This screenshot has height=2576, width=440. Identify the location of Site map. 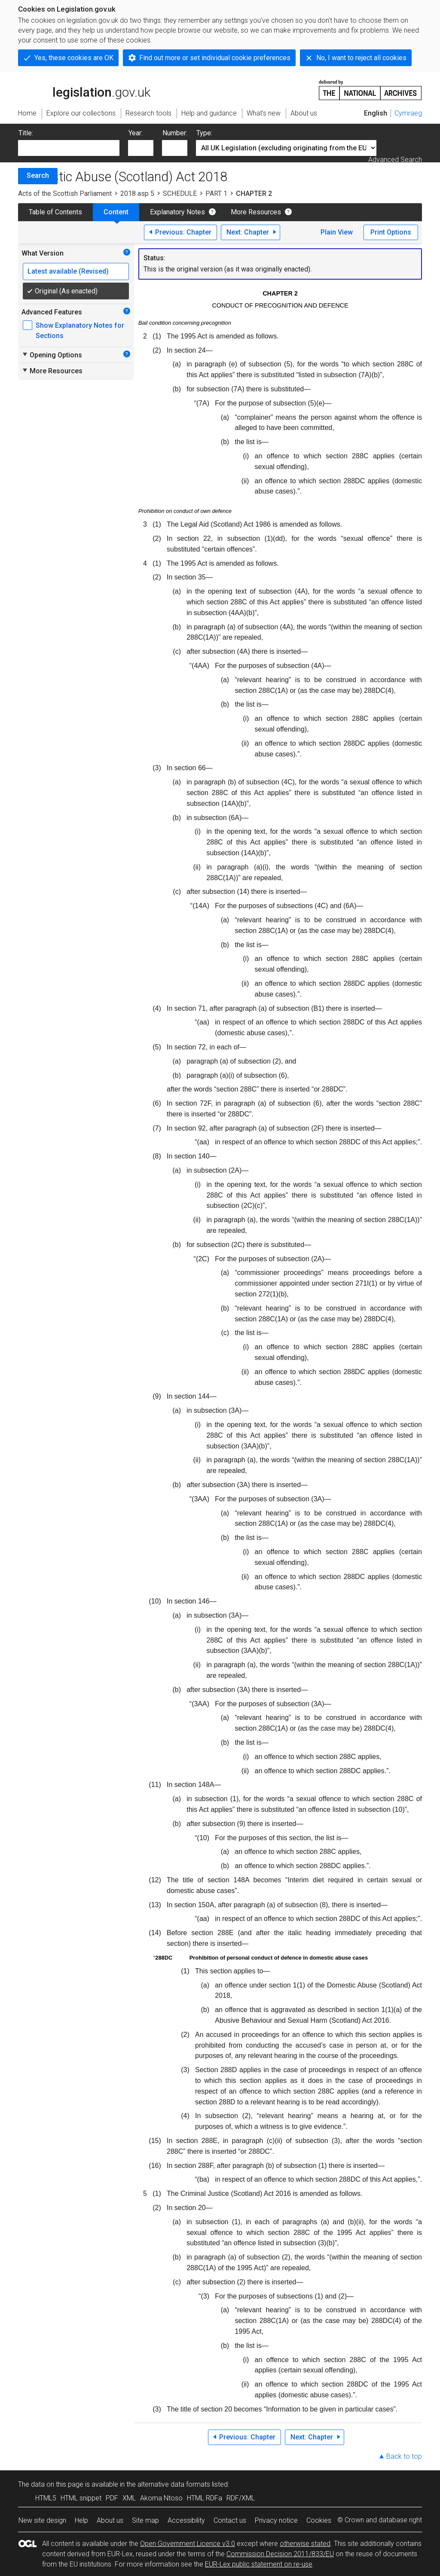
(145, 2520).